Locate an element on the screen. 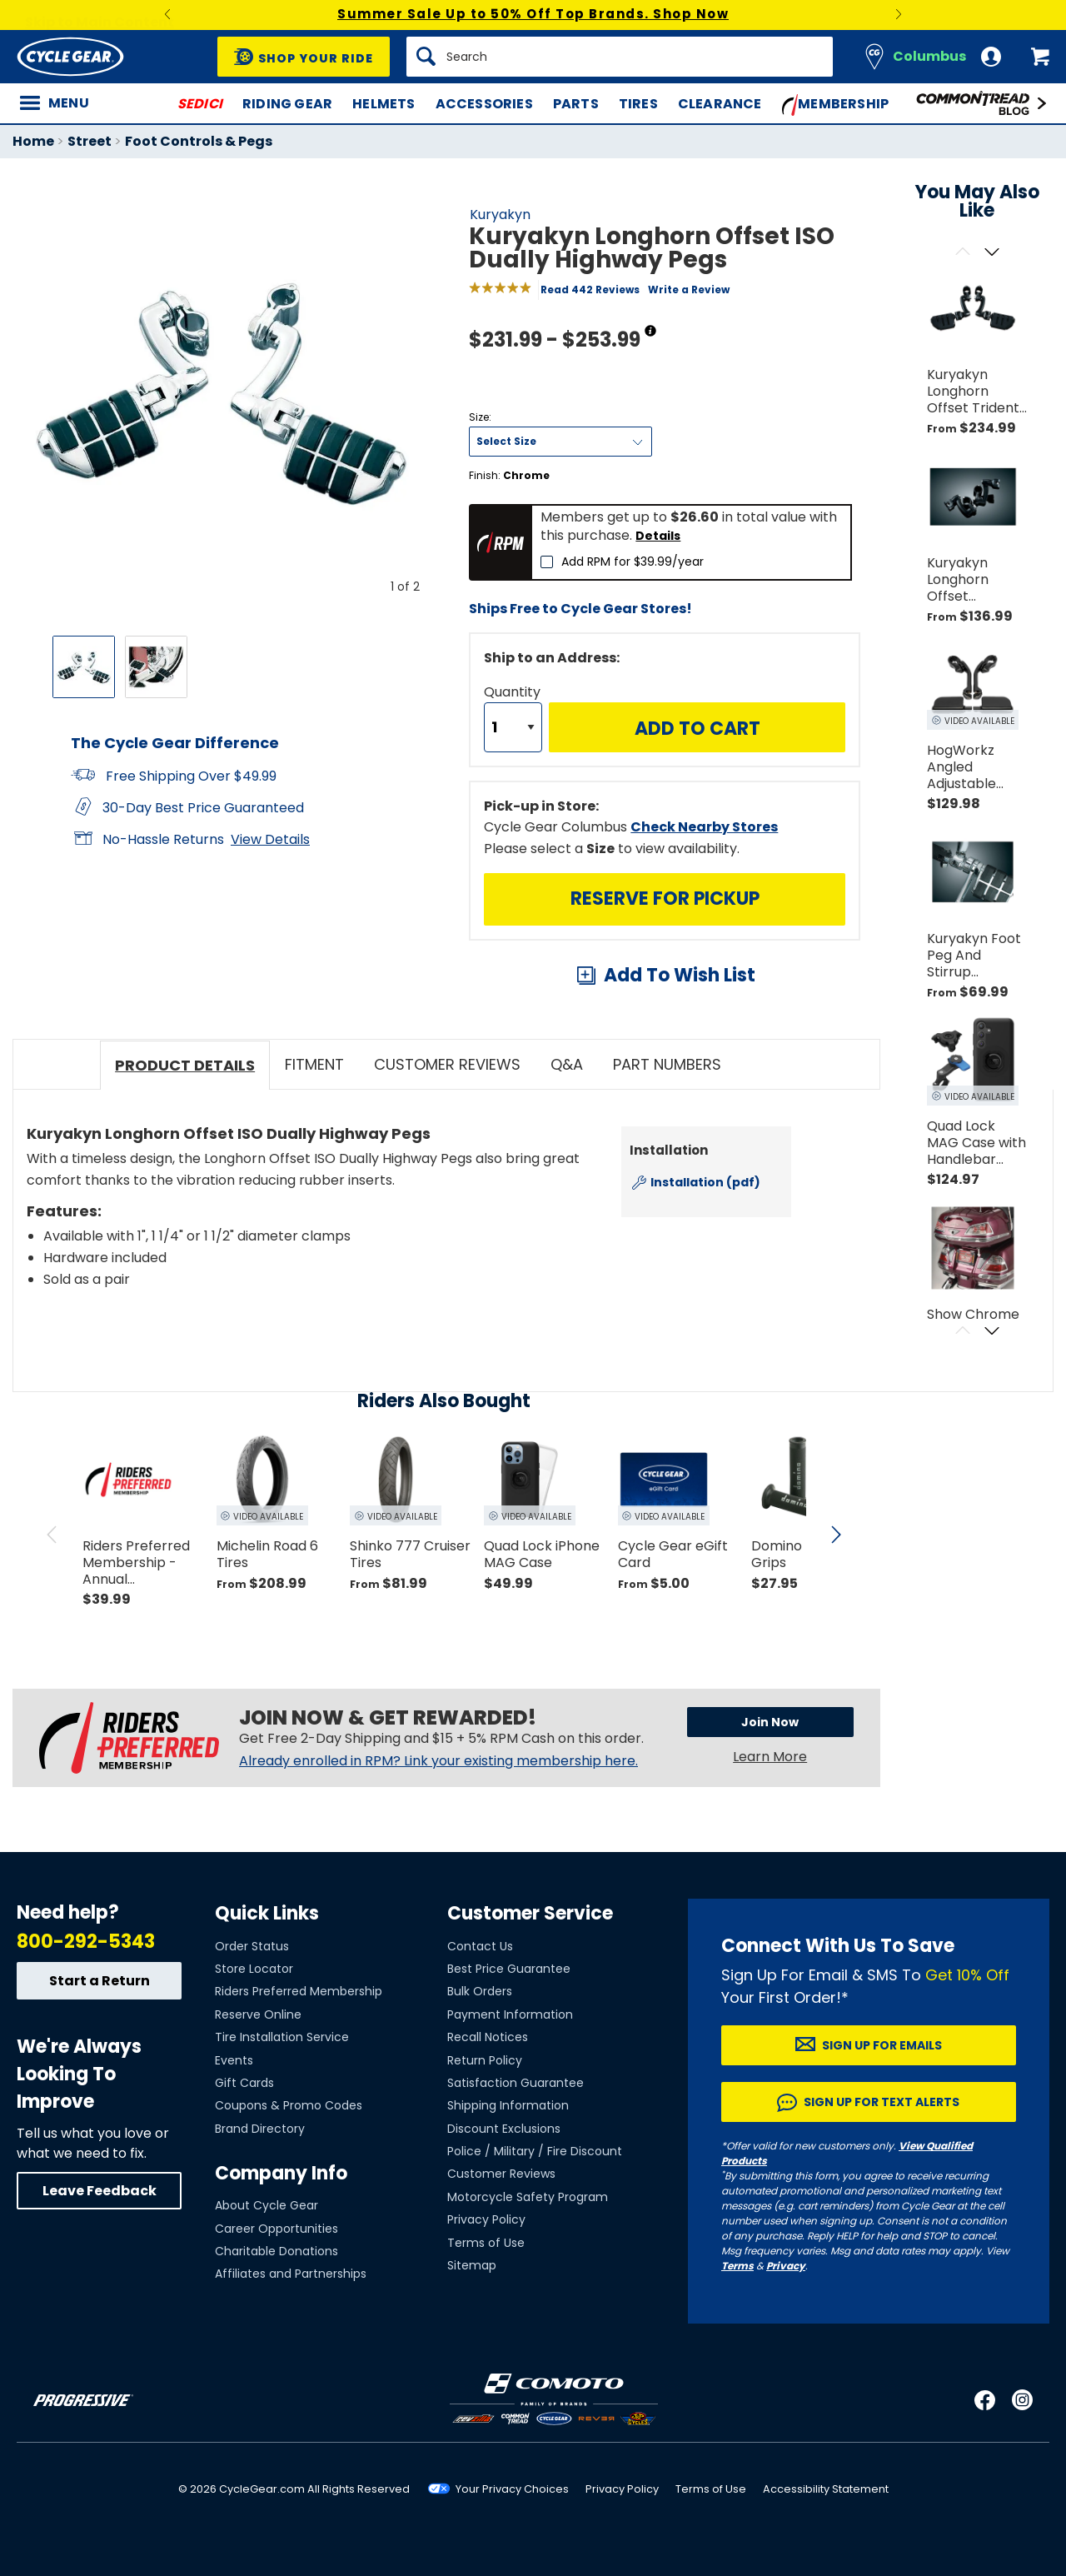  Brand Directory is located at coordinates (260, 2128).